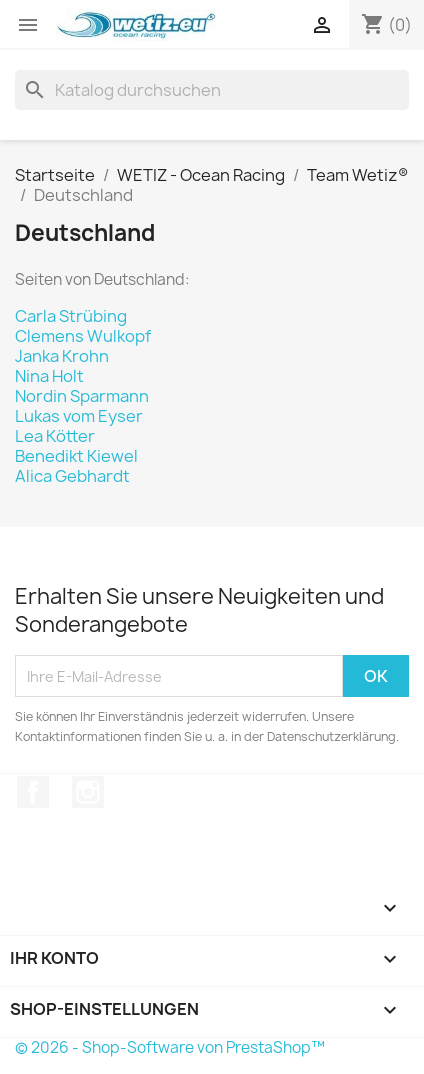 The height and width of the screenshot is (1074, 424). I want to click on Benedikt Kiewel, so click(76, 456).